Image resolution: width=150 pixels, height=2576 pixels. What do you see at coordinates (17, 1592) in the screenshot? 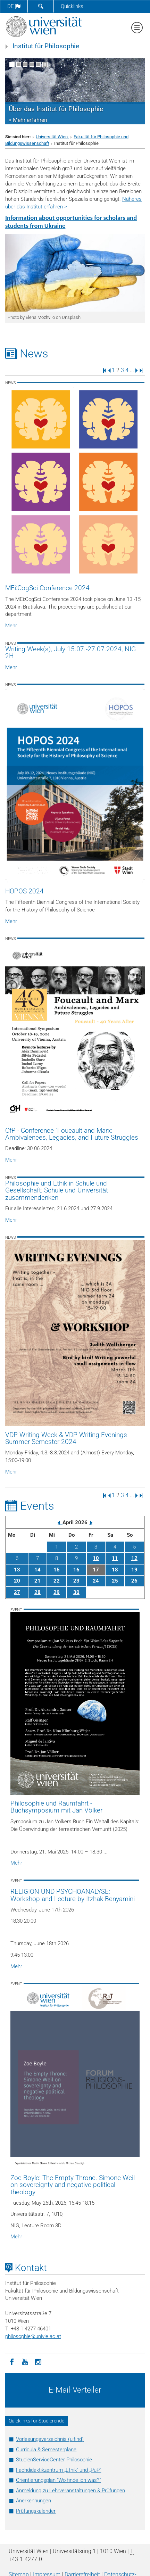
I see `27` at bounding box center [17, 1592].